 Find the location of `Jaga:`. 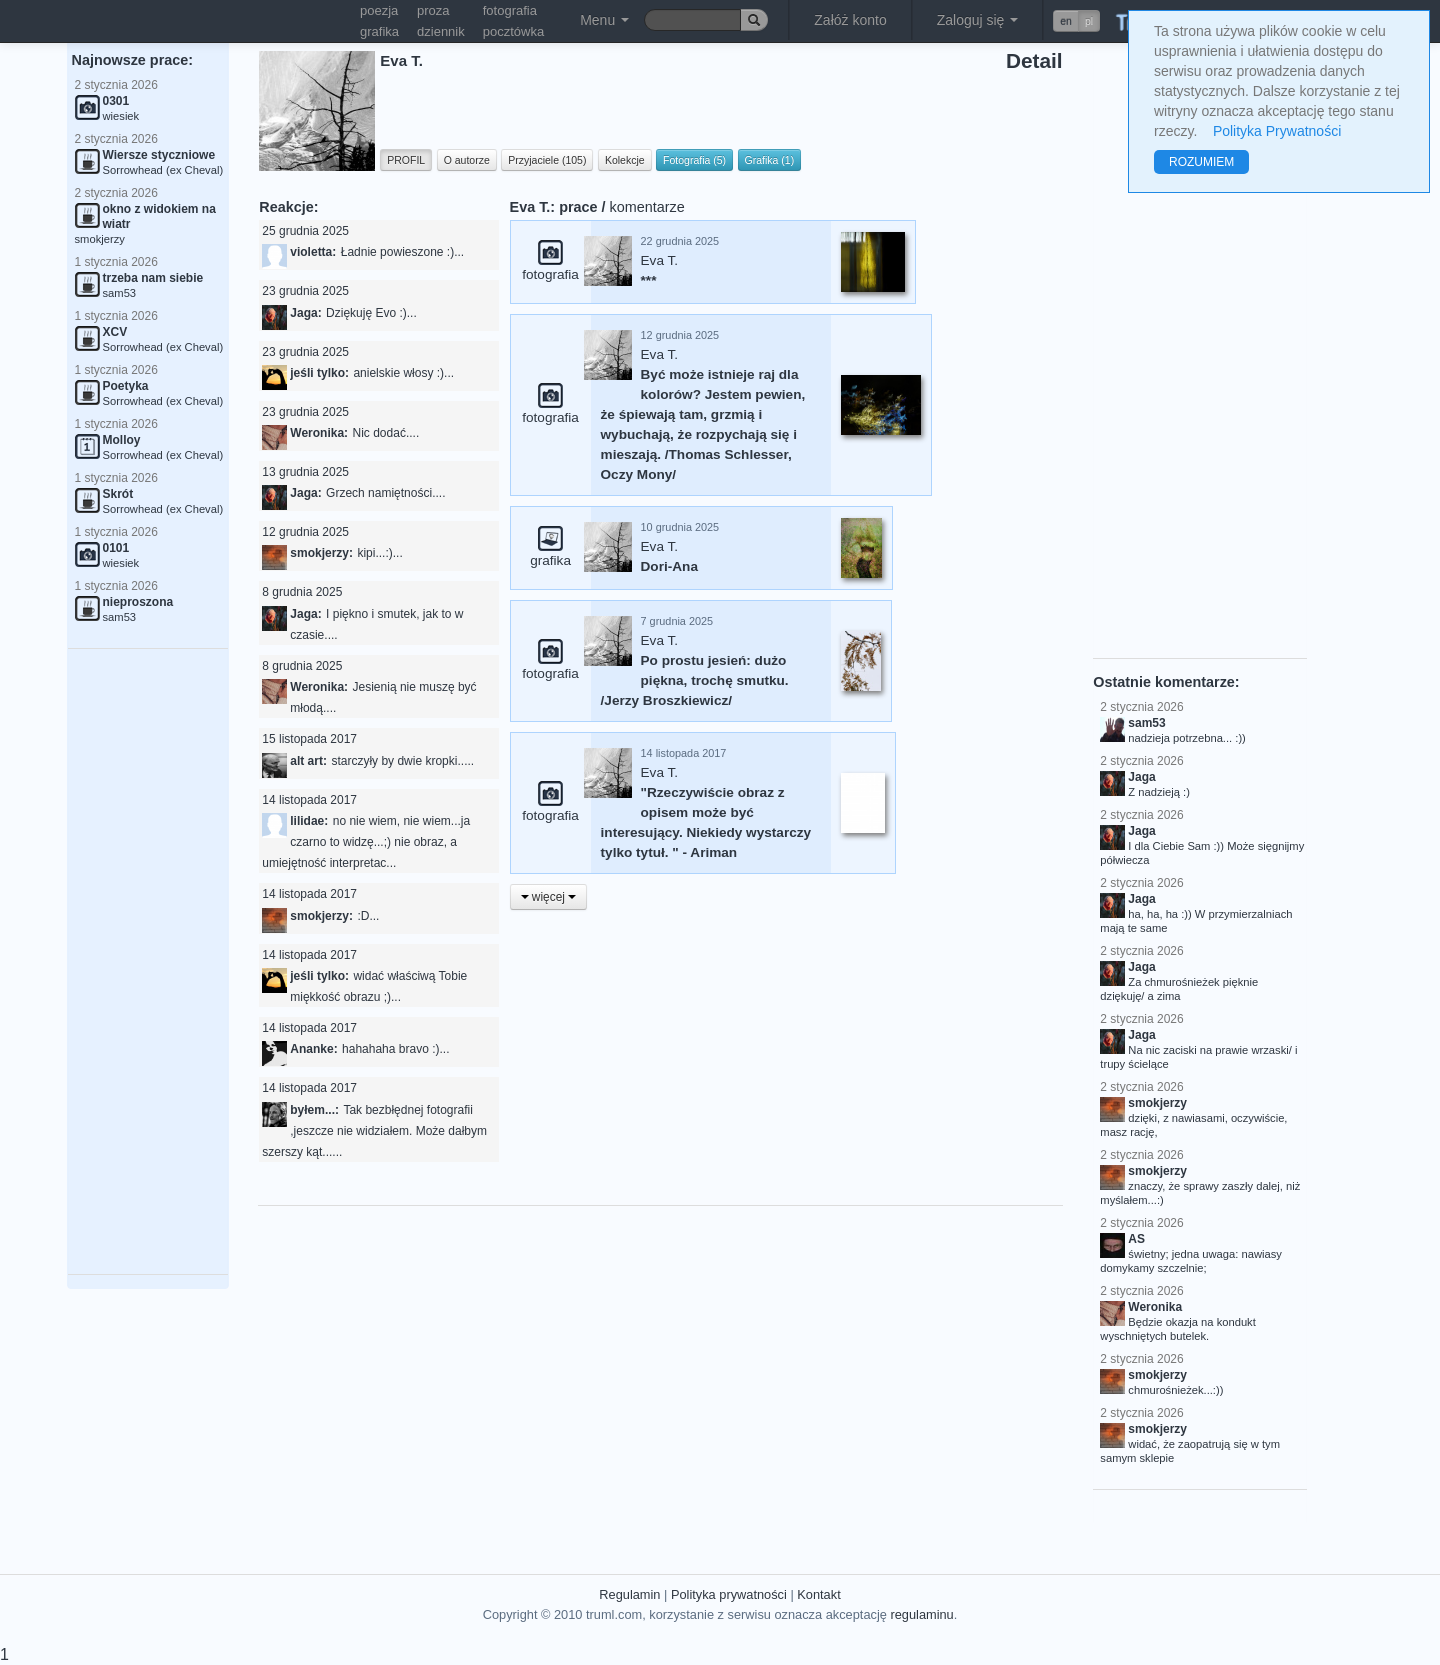

Jaga: is located at coordinates (305, 313).